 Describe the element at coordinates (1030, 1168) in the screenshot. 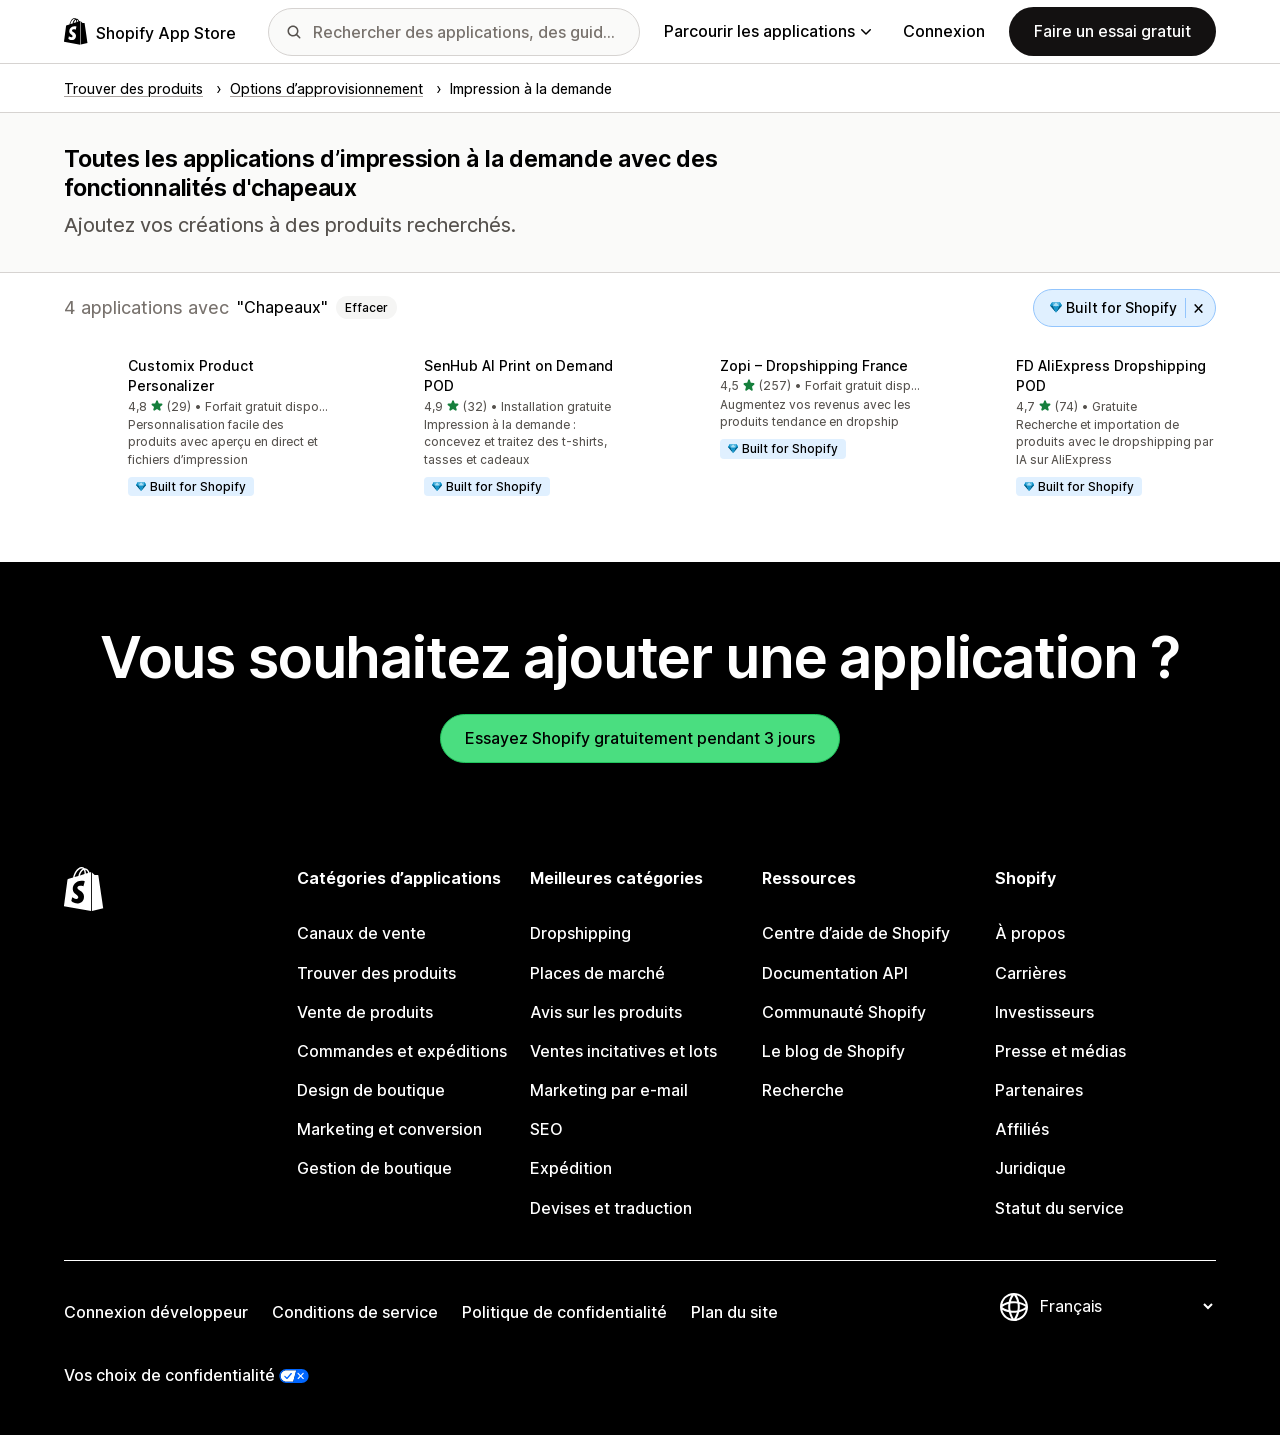

I see `Juridique` at that location.